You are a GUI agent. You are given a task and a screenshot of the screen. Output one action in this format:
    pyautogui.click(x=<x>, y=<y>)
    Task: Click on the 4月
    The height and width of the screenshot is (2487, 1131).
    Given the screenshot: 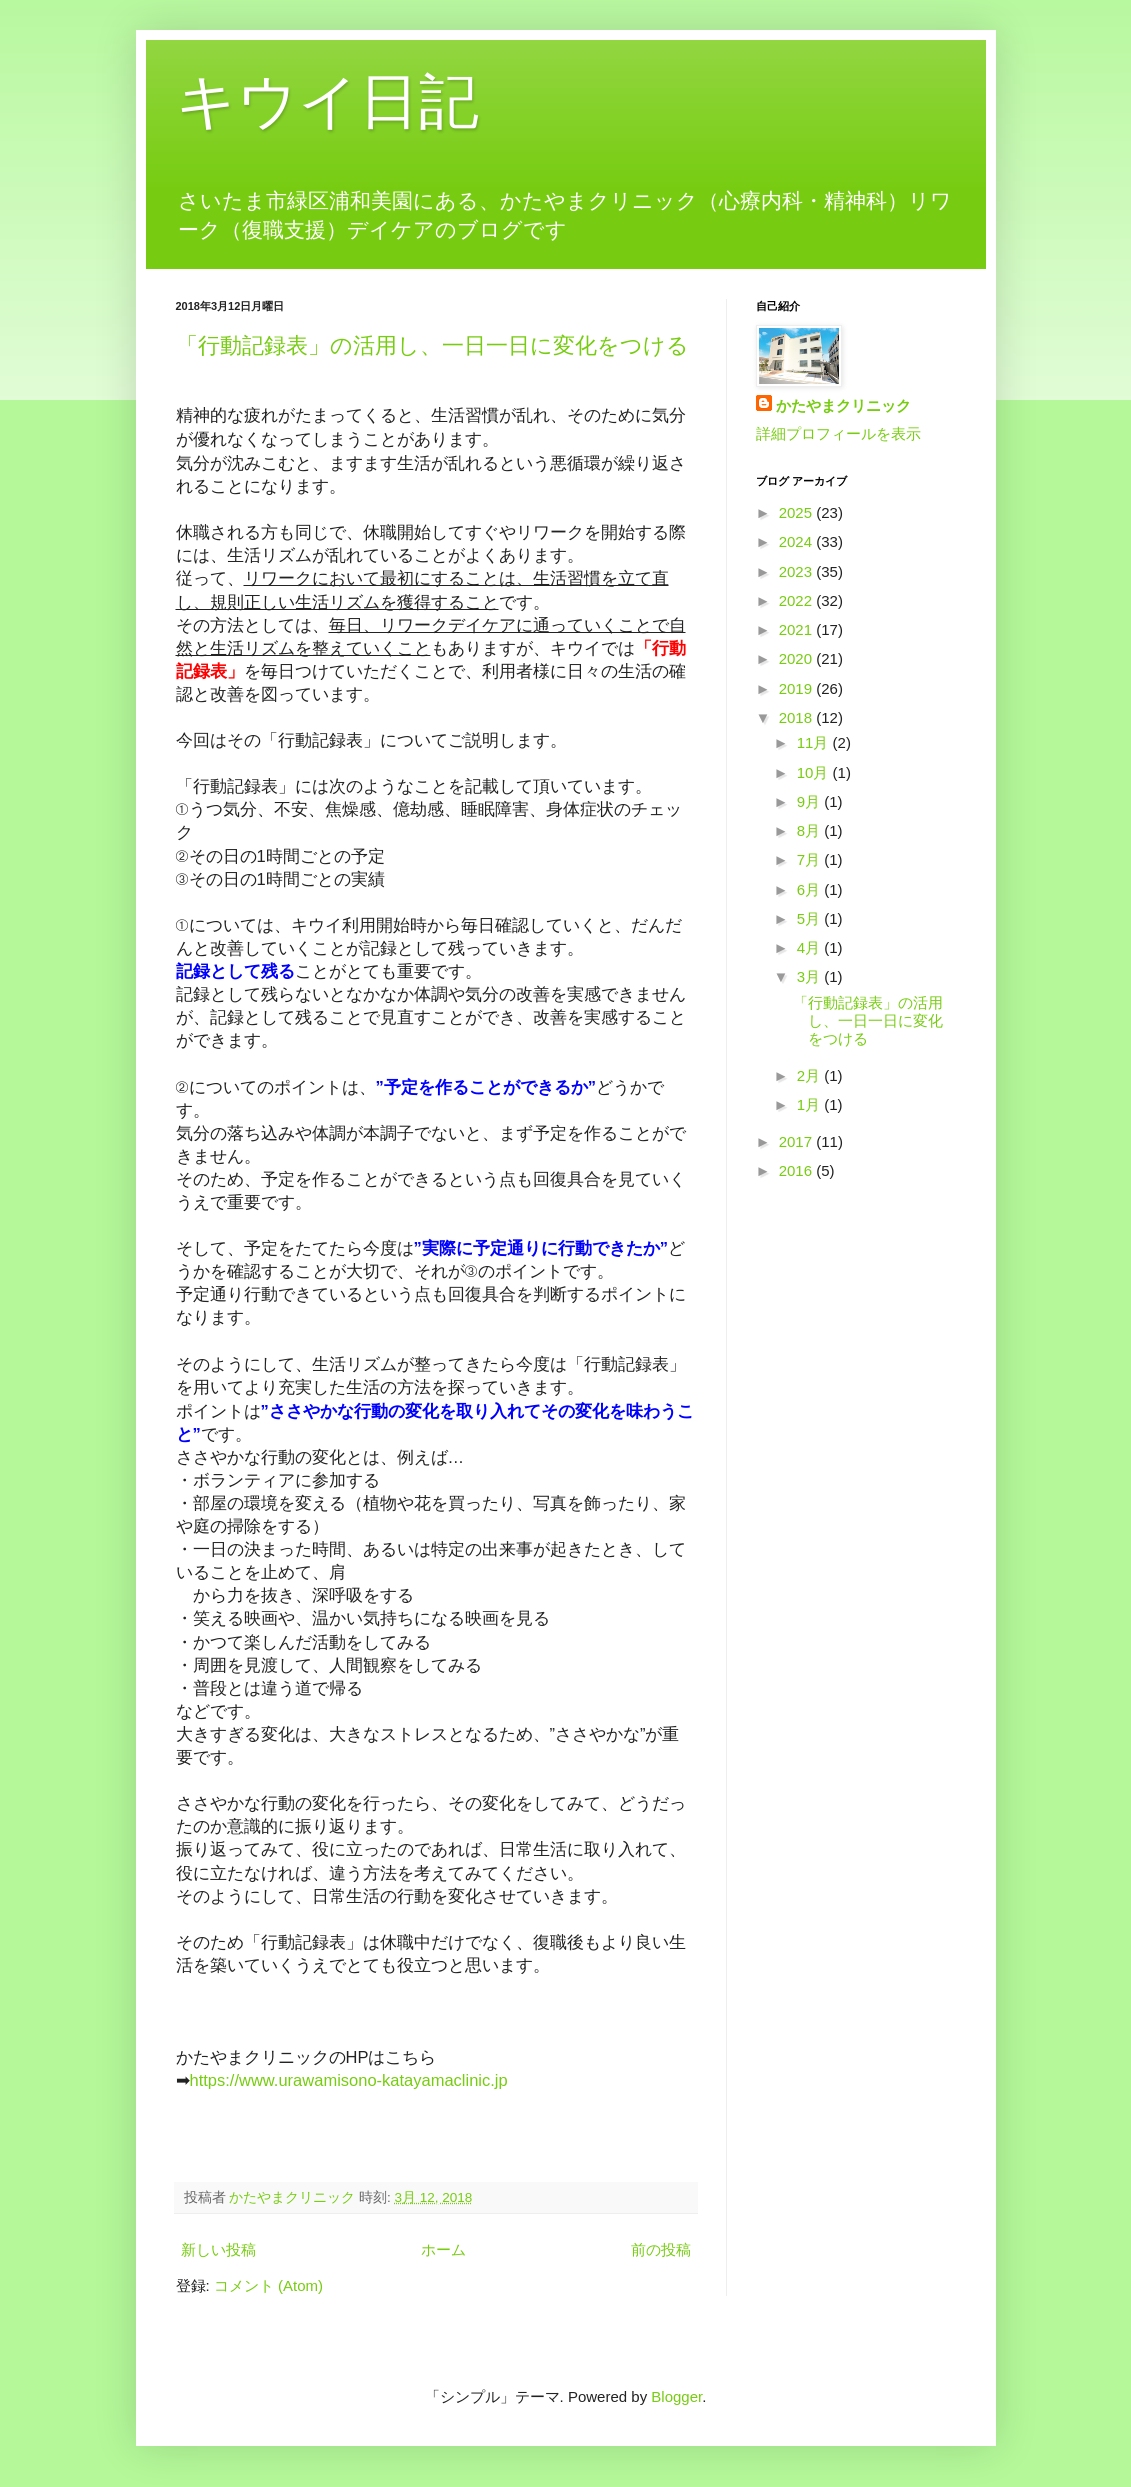 What is the action you would take?
    pyautogui.click(x=811, y=947)
    